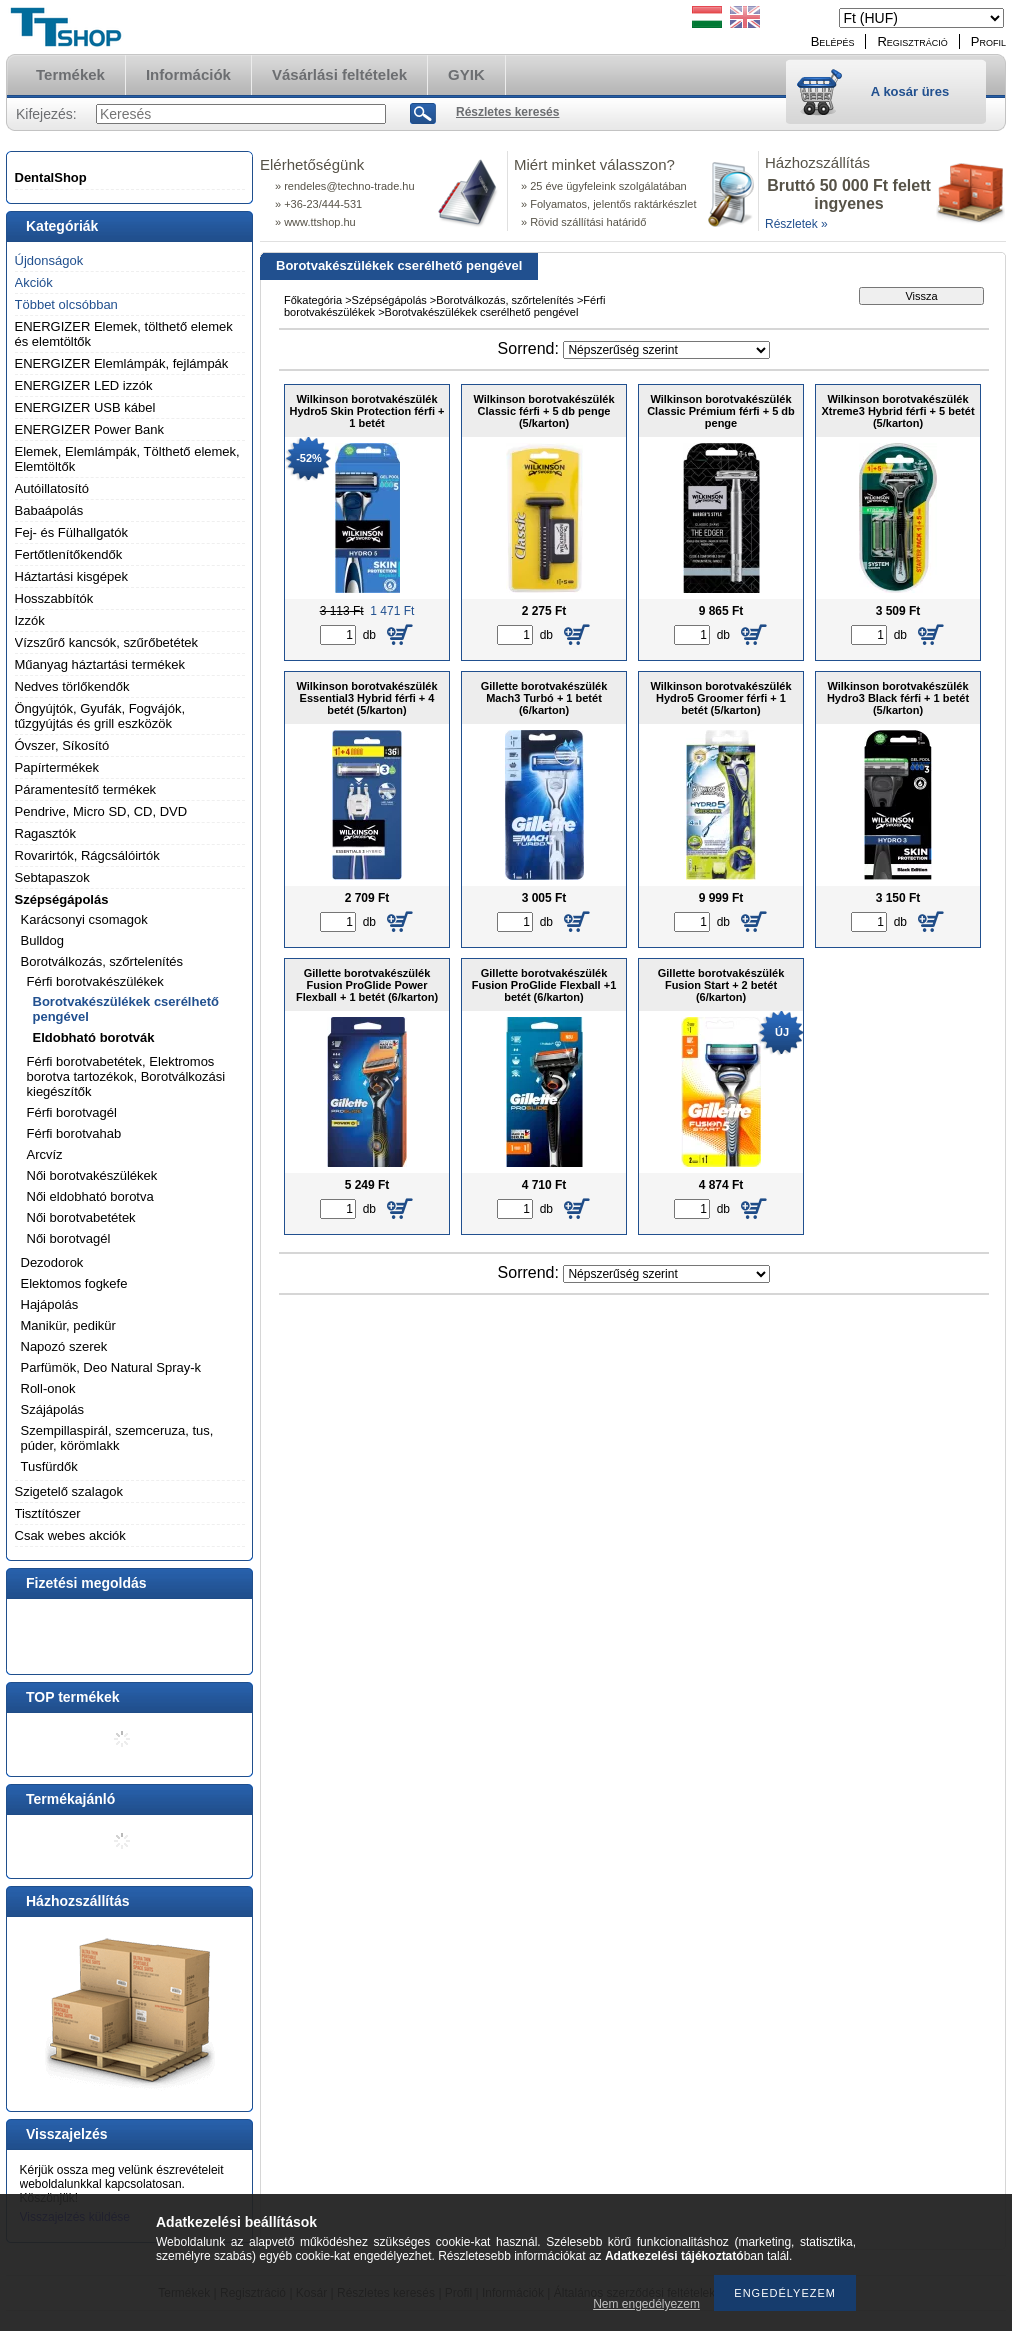 The width and height of the screenshot is (1012, 2331). Describe the element at coordinates (126, 1076) in the screenshot. I see `Férfi borotvabetétek, Elektromos borotva tartozékok, Borotválkozási kiegészítők` at that location.